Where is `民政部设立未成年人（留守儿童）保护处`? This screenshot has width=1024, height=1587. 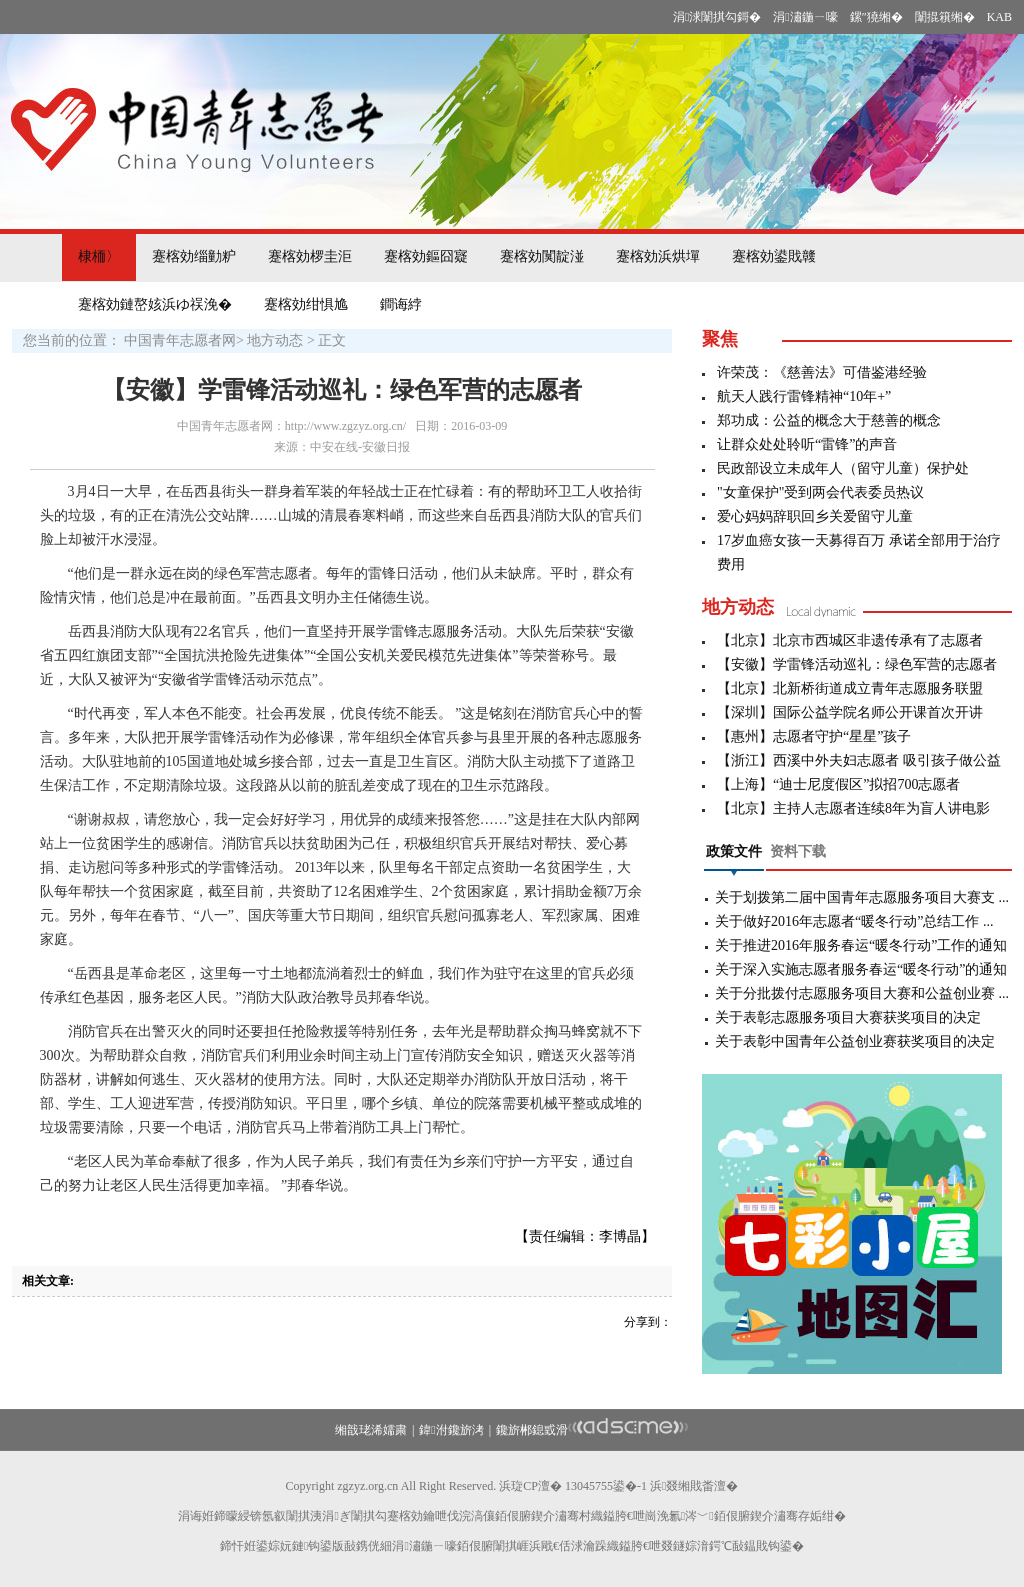 民政部设立未成年人（留守儿童）保护处 is located at coordinates (843, 468).